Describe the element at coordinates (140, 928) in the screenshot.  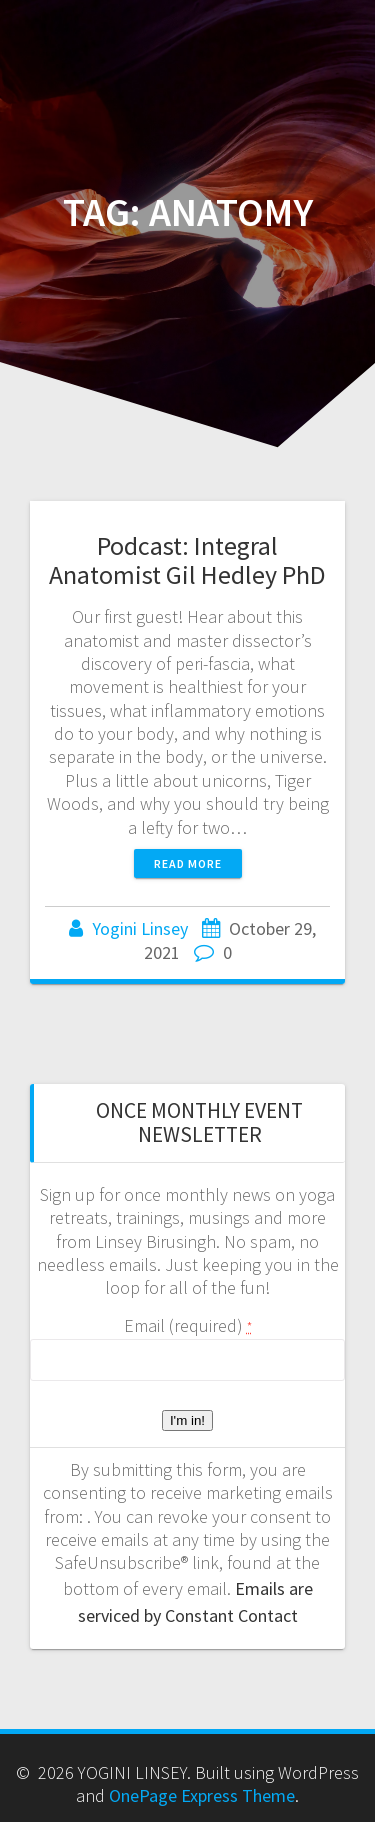
I see `Yogini Linsey` at that location.